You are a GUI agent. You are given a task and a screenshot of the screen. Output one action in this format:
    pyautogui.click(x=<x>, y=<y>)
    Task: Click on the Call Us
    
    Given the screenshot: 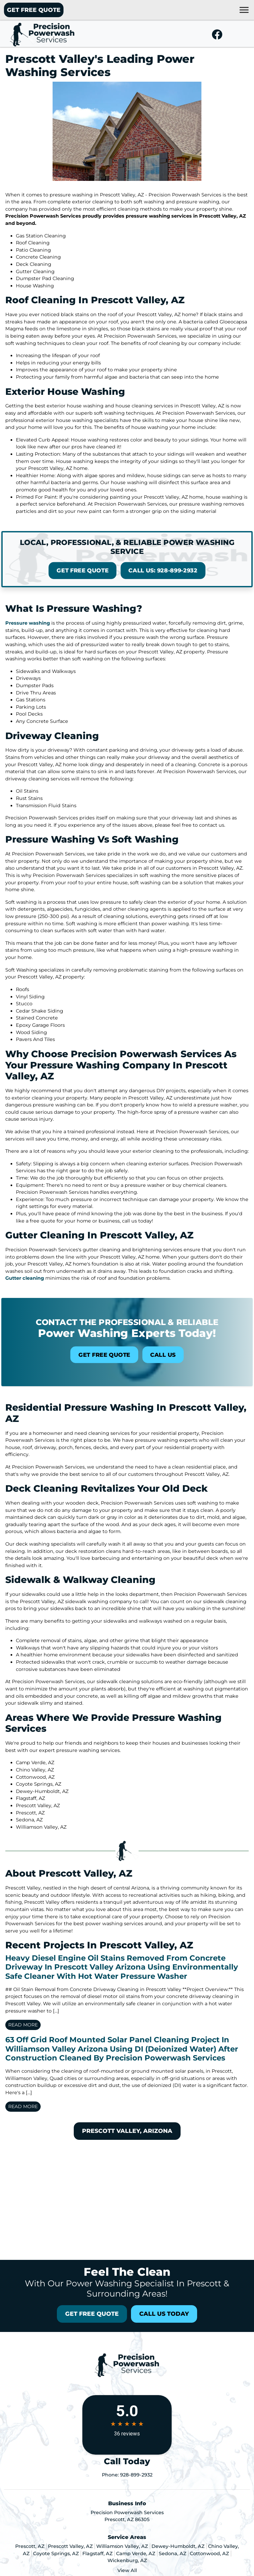 What is the action you would take?
    pyautogui.click(x=145, y=1348)
    